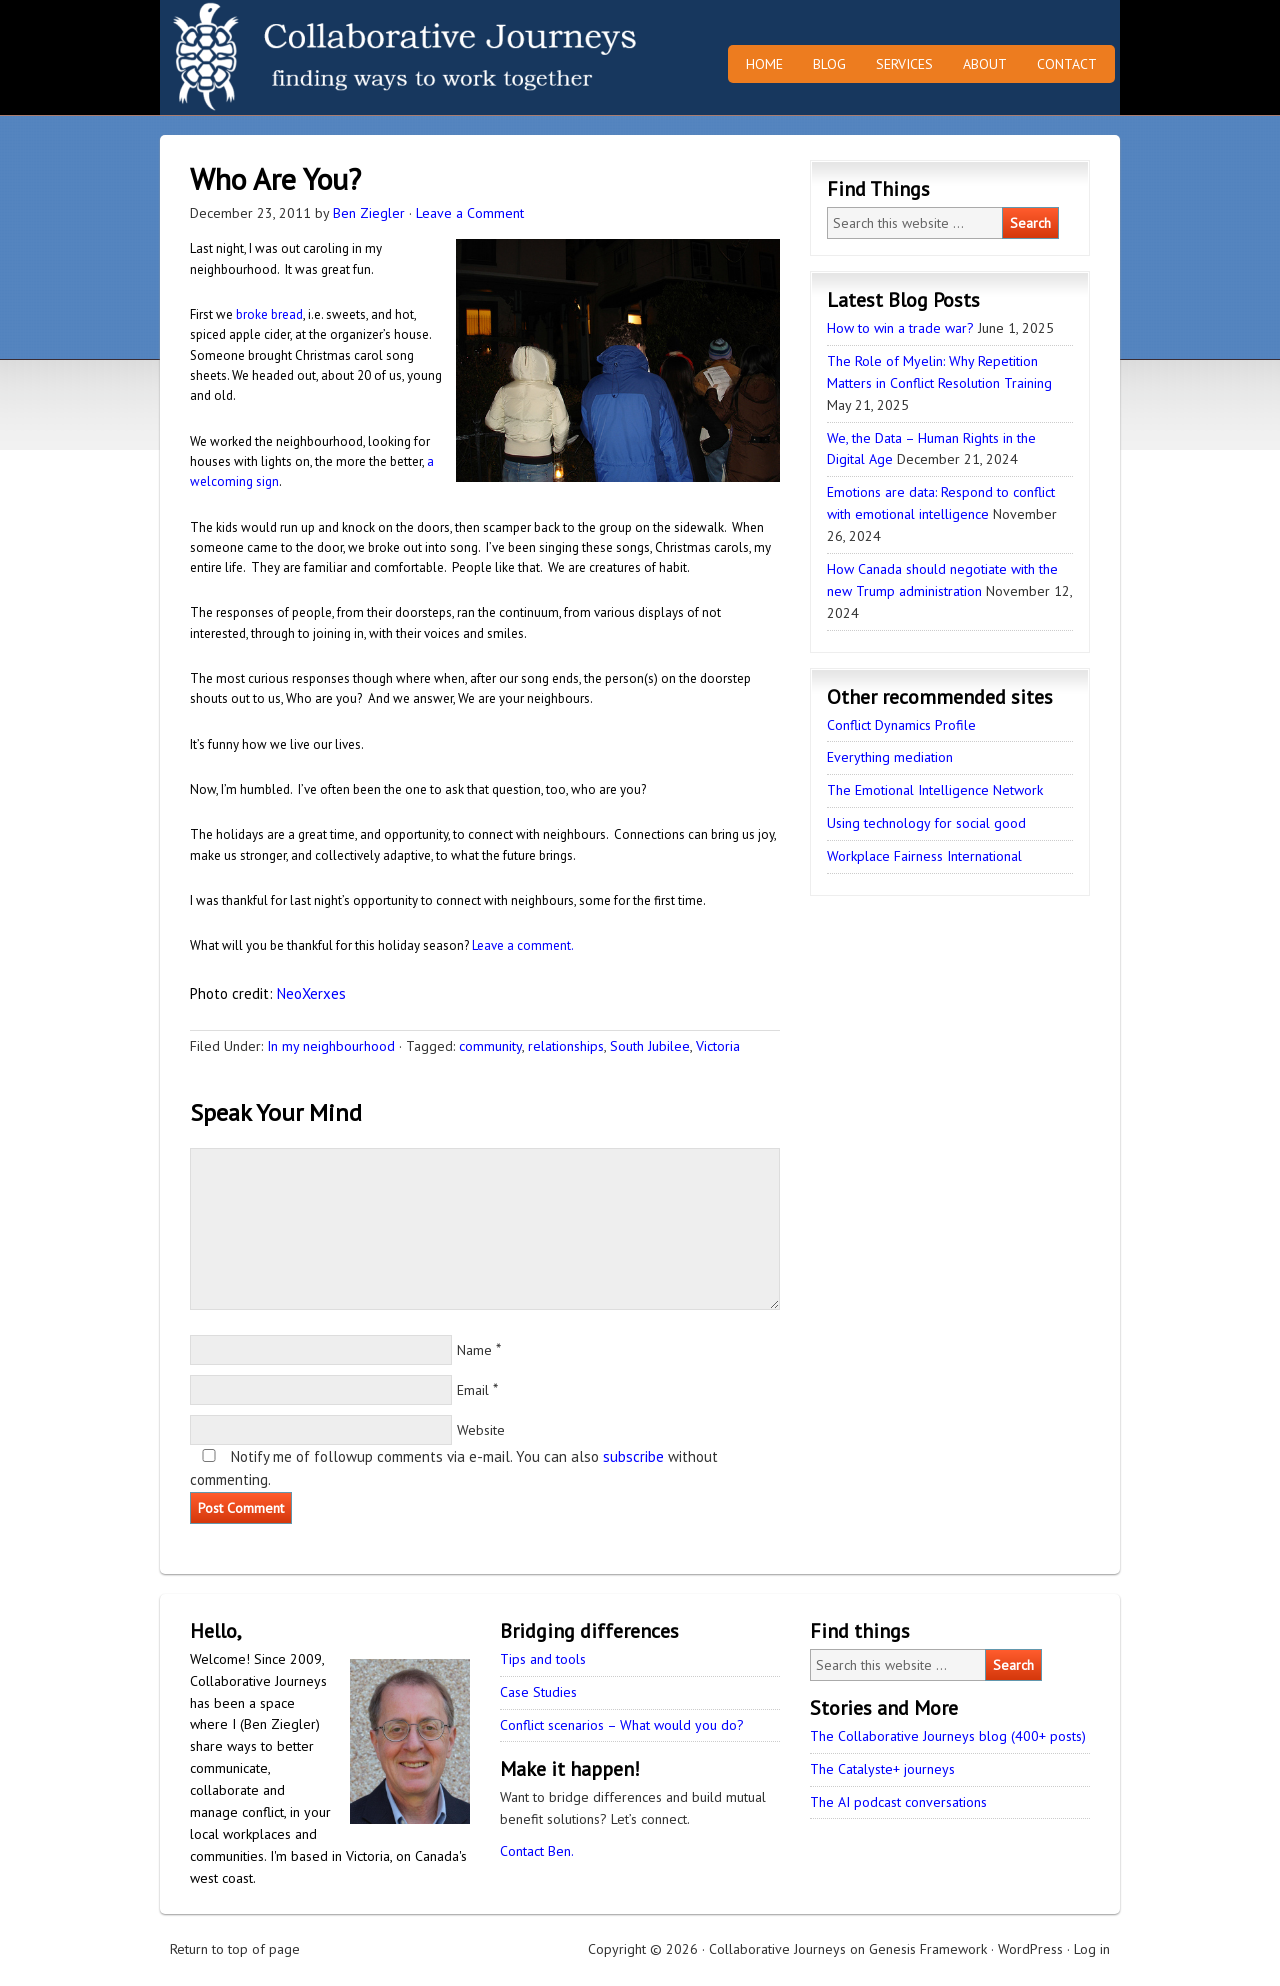 The image size is (1280, 1986). Describe the element at coordinates (538, 1692) in the screenshot. I see `Case Studies` at that location.